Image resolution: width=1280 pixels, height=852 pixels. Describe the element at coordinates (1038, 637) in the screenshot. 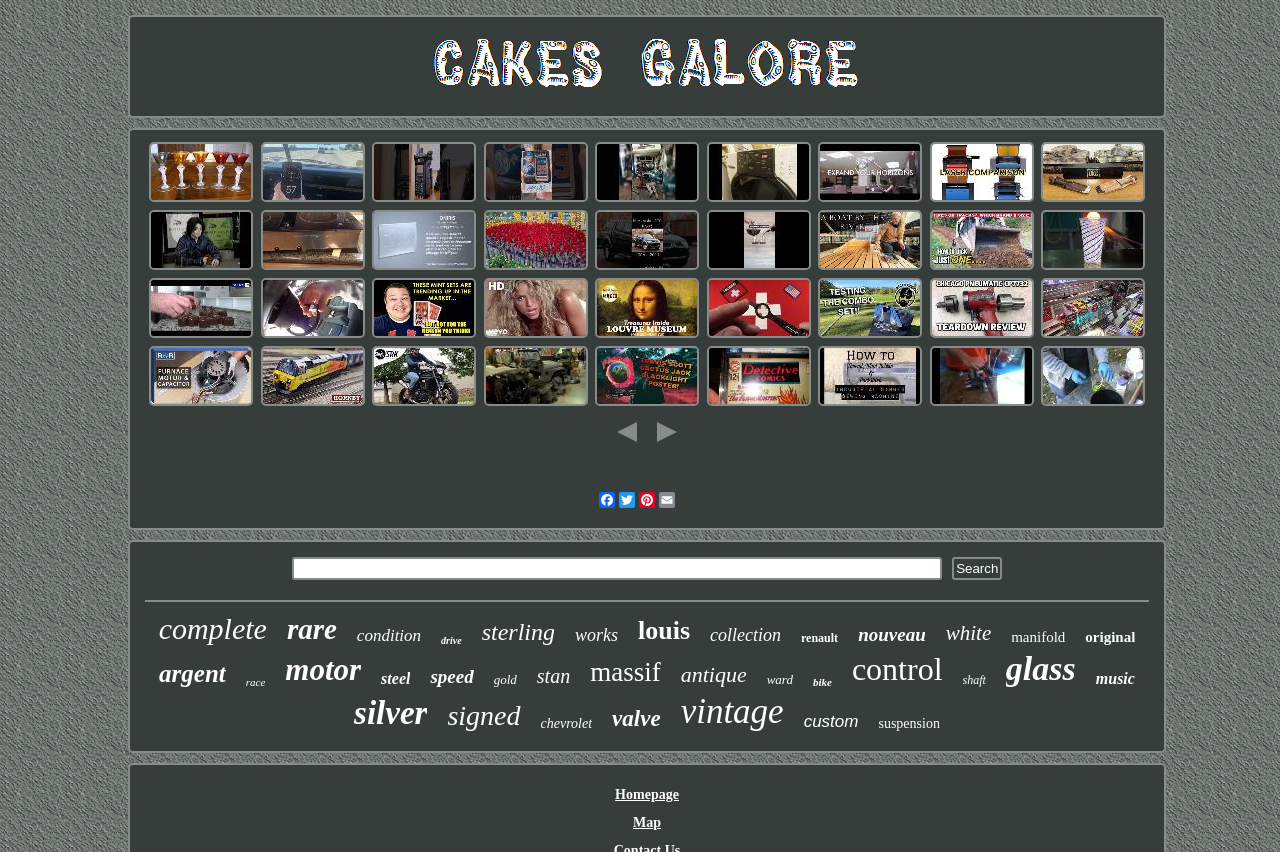

I see `manifold` at that location.